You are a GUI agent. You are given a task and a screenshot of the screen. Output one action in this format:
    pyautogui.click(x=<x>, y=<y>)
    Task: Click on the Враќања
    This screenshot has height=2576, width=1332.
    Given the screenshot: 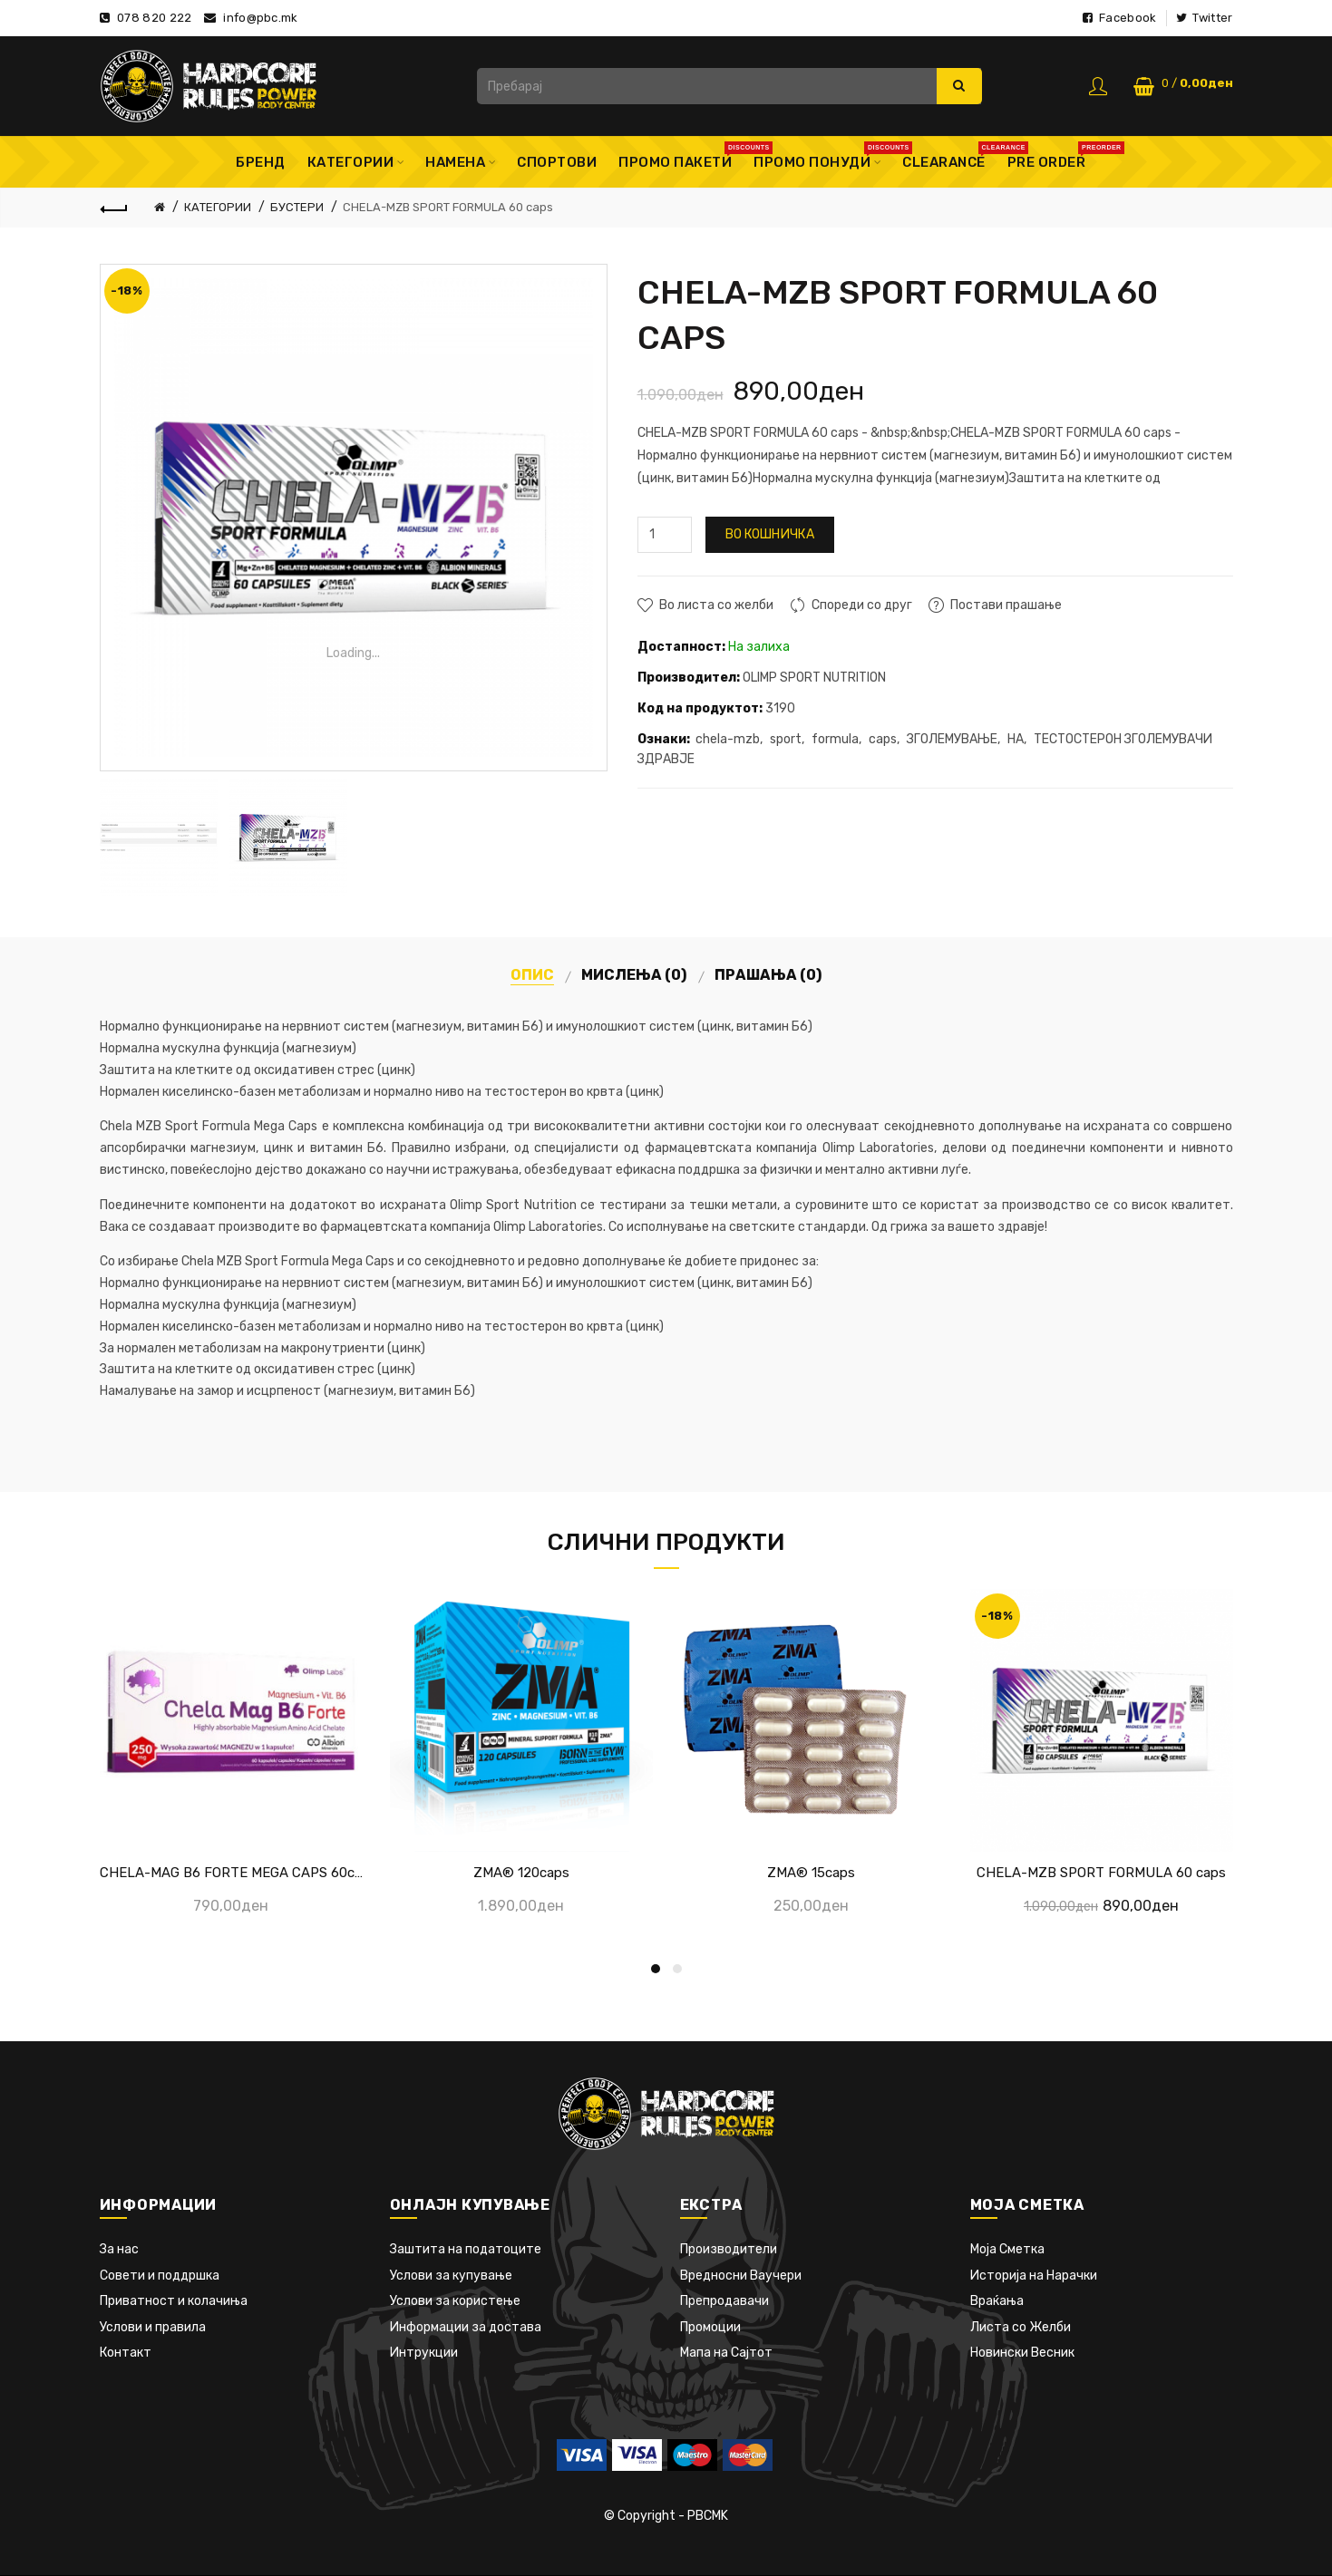 What is the action you would take?
    pyautogui.click(x=997, y=2301)
    